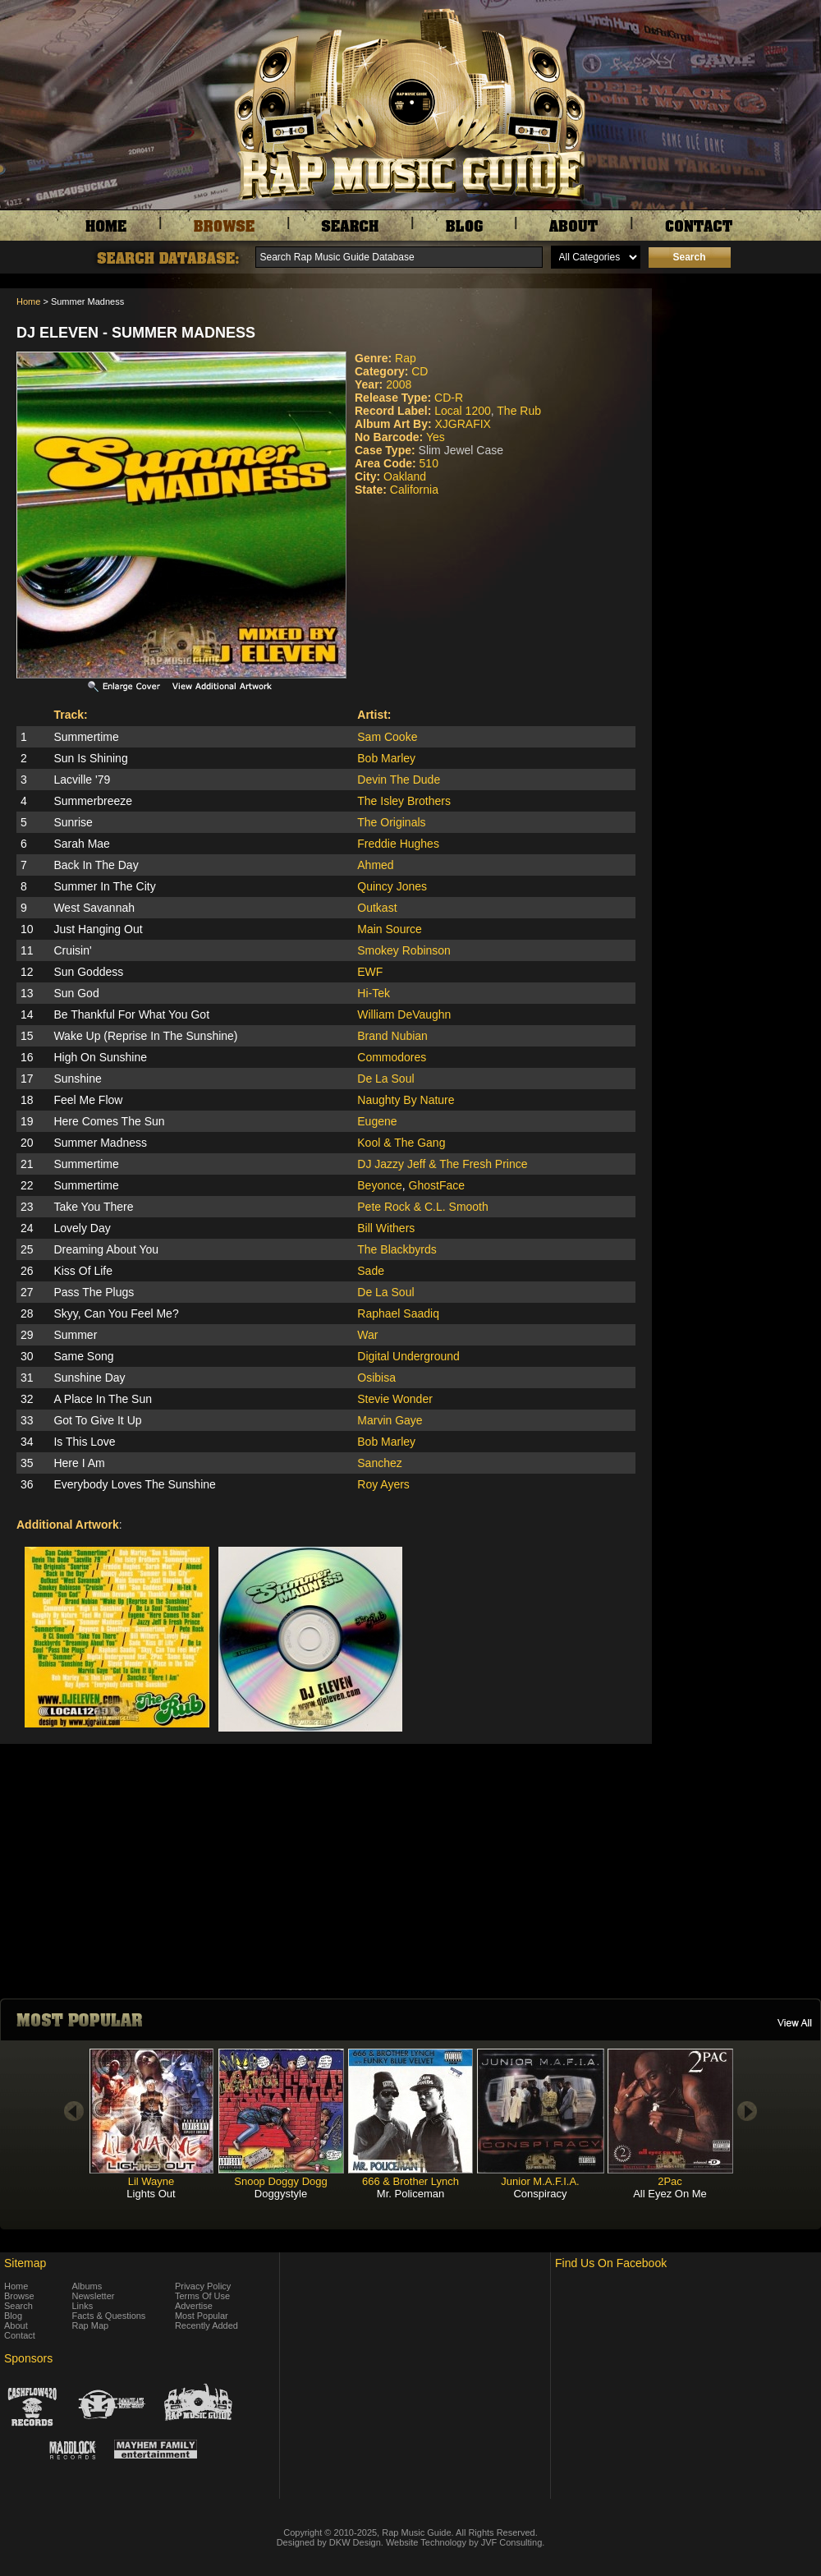 Image resolution: width=821 pixels, height=2576 pixels. I want to click on Devin The Dude, so click(398, 779).